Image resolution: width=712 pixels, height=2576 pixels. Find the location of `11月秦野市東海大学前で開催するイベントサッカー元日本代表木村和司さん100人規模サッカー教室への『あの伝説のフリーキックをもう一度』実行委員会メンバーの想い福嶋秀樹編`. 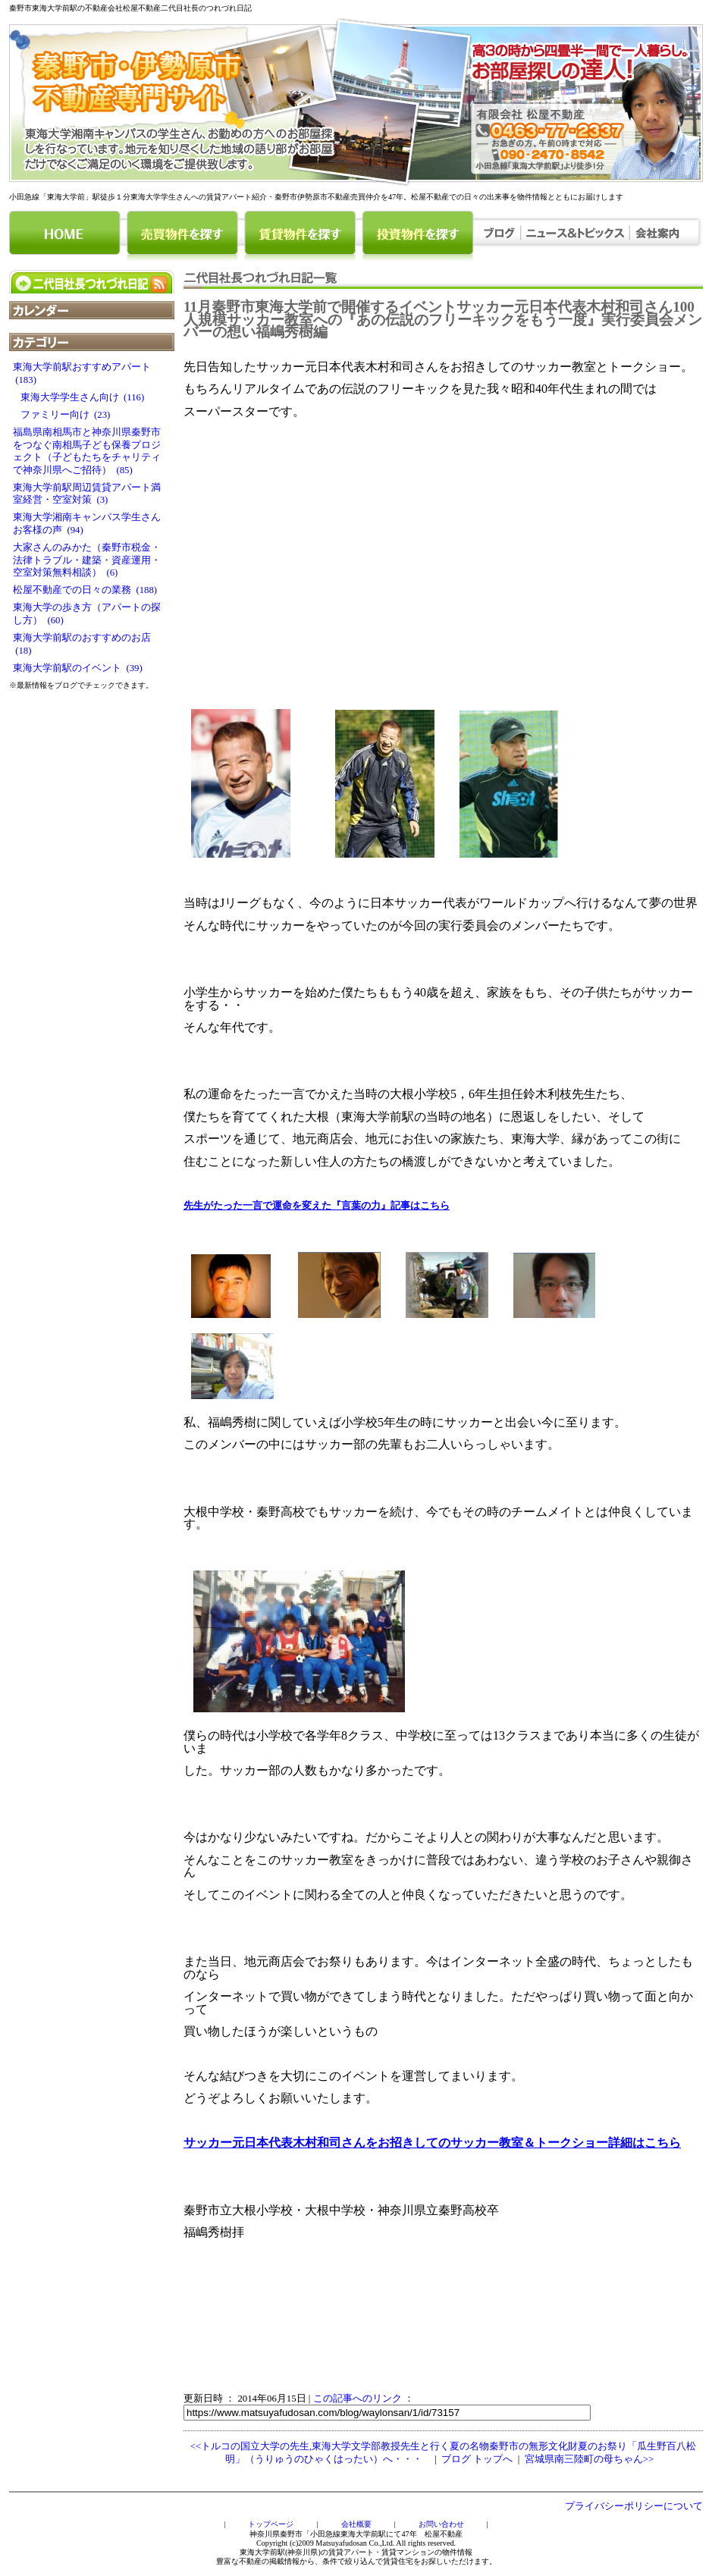

11月秦野市東海大学前で開催するイベントサッカー元日本代表木村和司さん100人規模サッカー教室への『あの伝説のフリーキックをもう一度』実行委員会メンバーの想い福嶋秀樹編 is located at coordinates (442, 319).